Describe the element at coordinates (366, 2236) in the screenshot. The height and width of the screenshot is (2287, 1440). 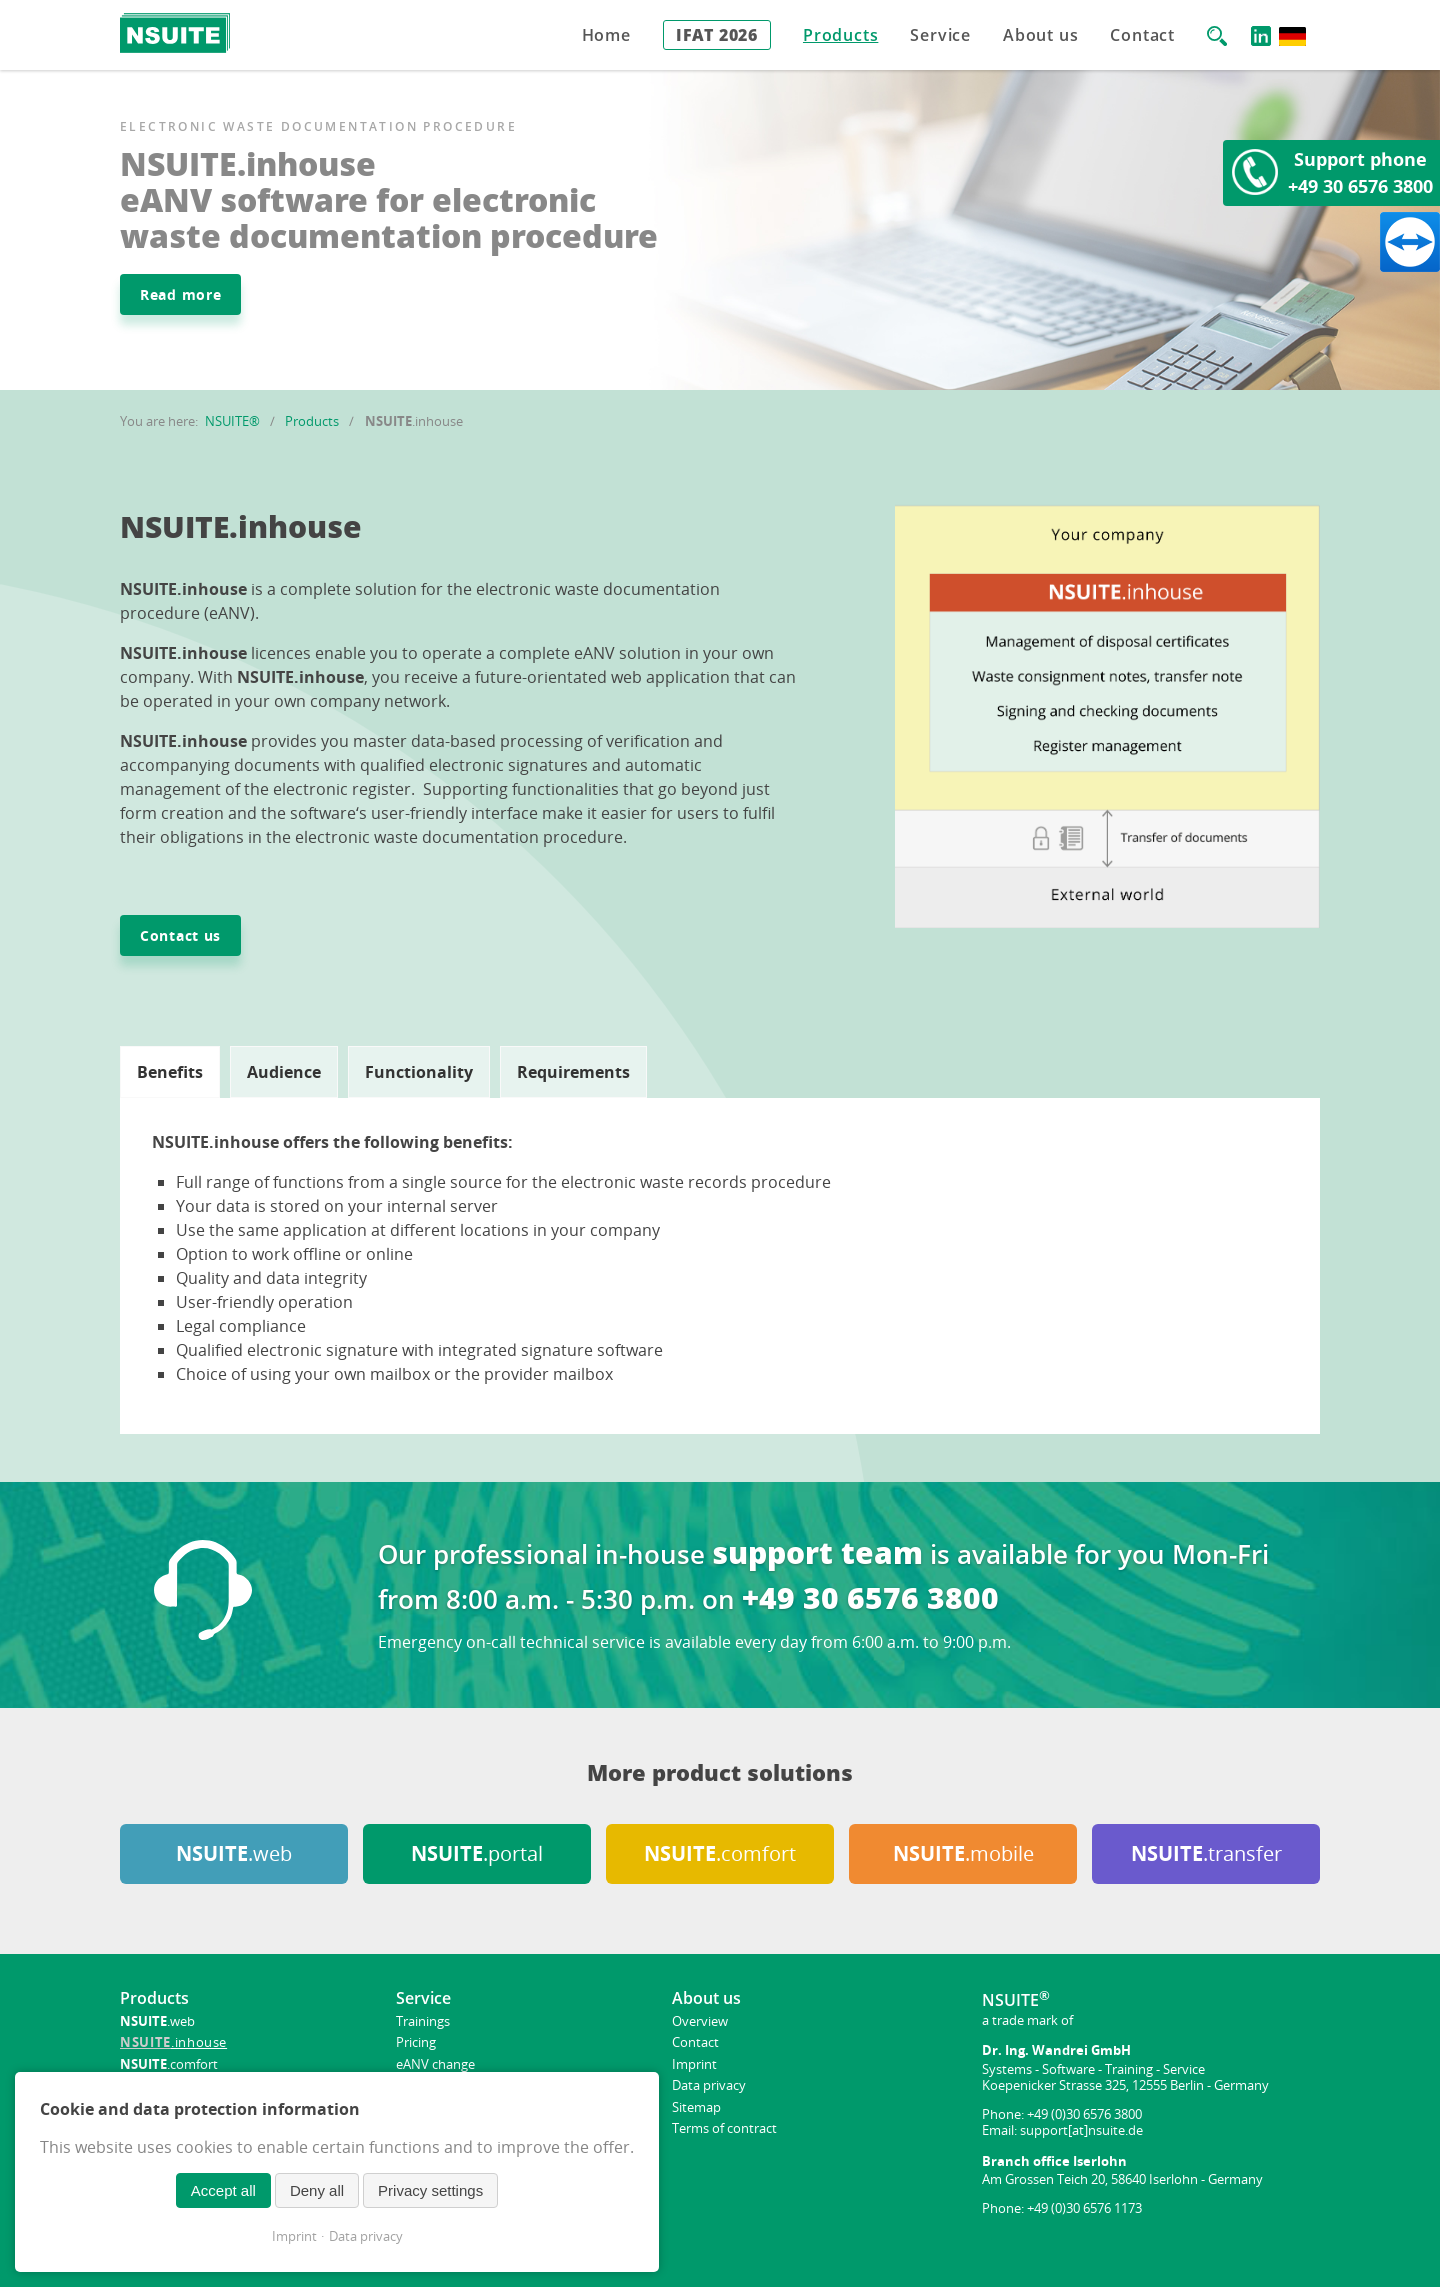
I see `Data privacy` at that location.